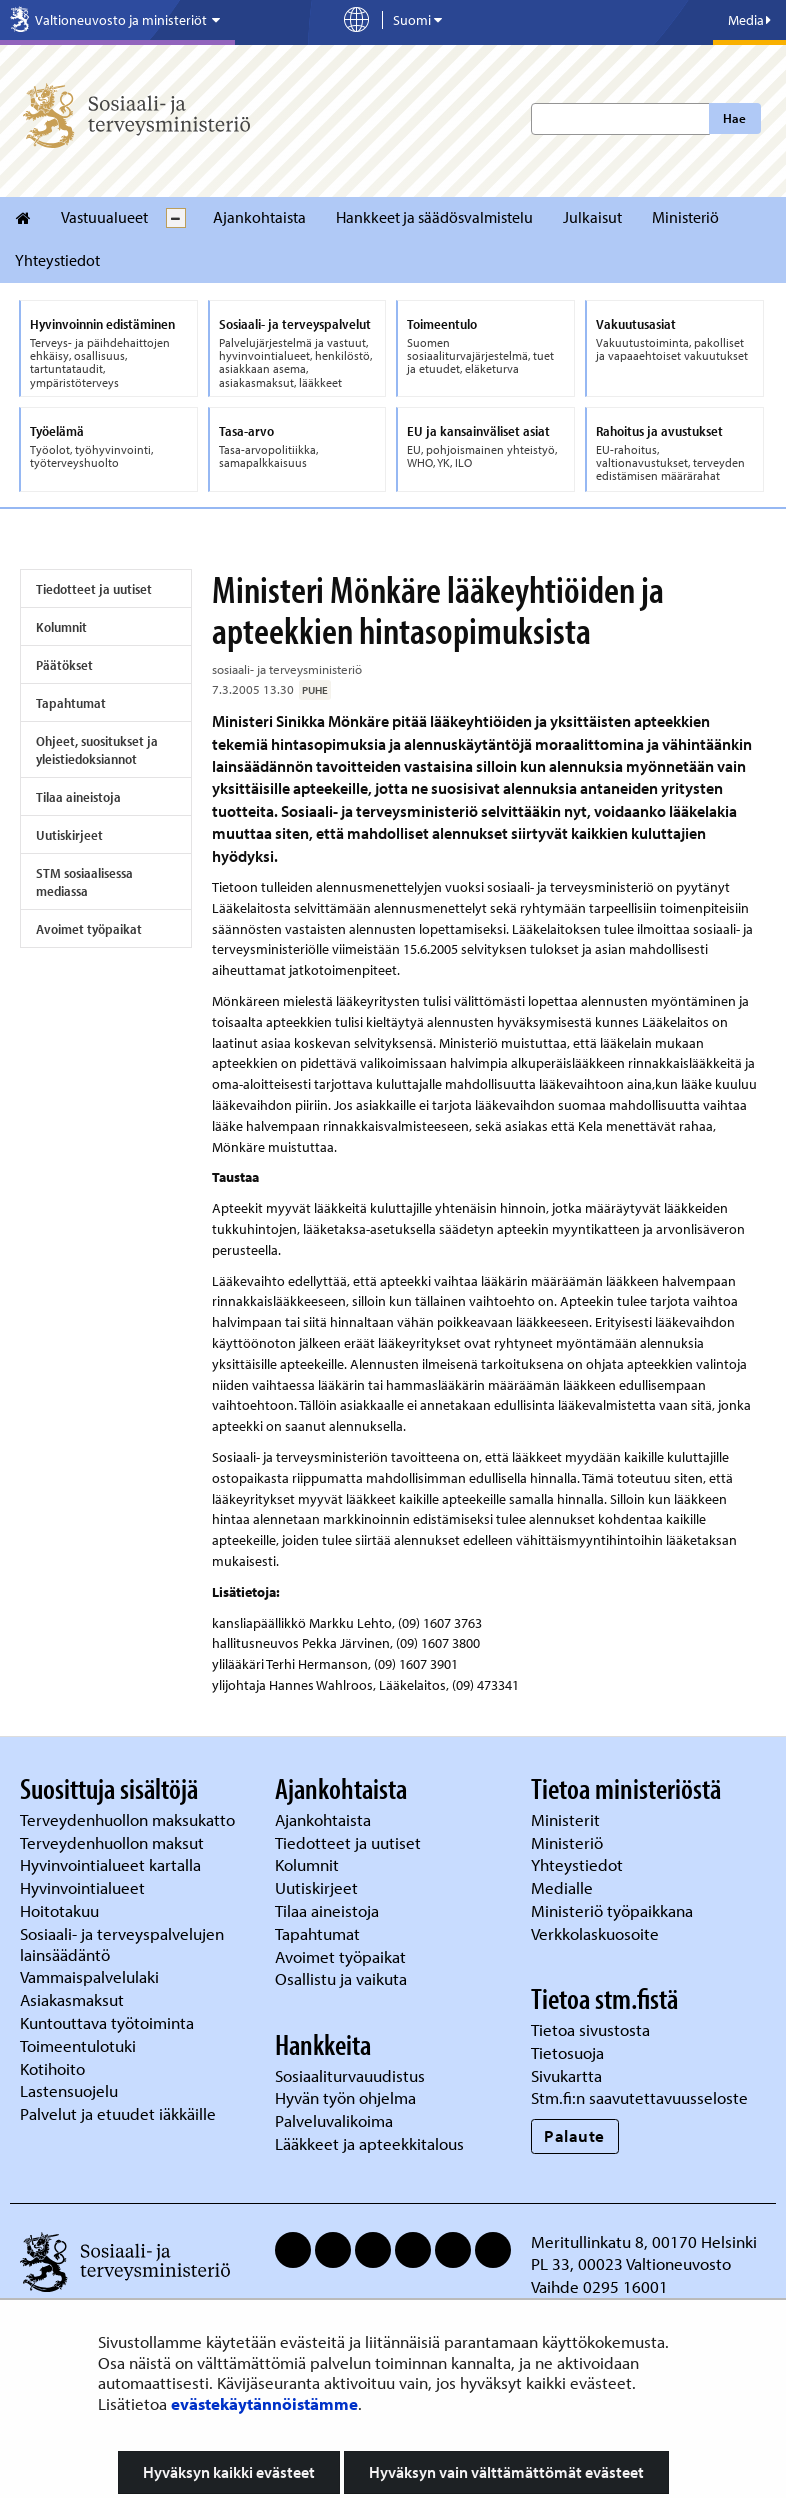 The image size is (786, 2498). What do you see at coordinates (345, 2097) in the screenshot?
I see `Hyvän työn ohjelma` at bounding box center [345, 2097].